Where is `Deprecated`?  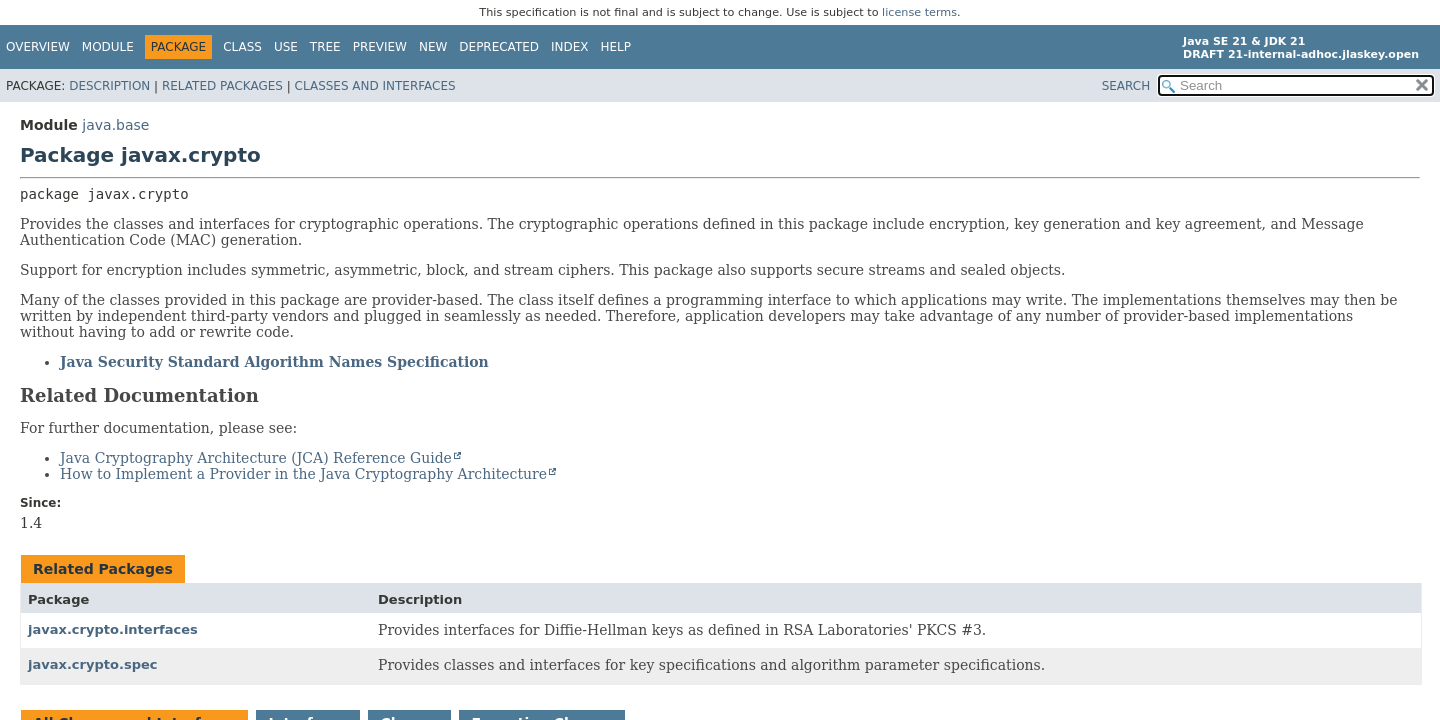 Deprecated is located at coordinates (499, 47).